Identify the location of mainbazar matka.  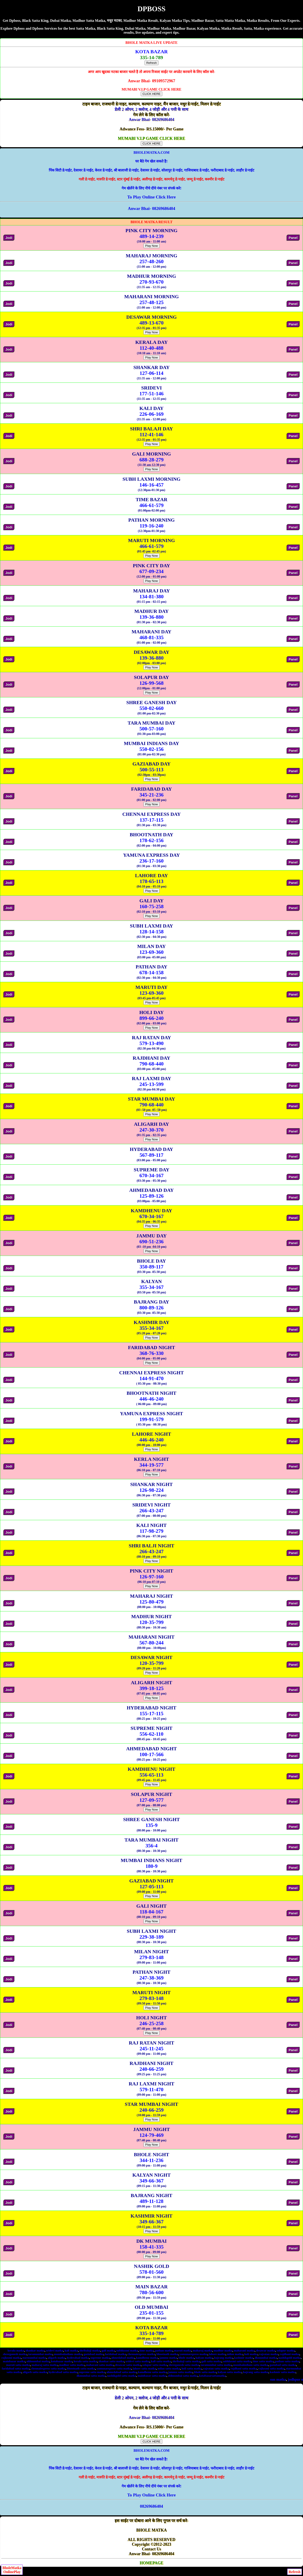
(14, 2361).